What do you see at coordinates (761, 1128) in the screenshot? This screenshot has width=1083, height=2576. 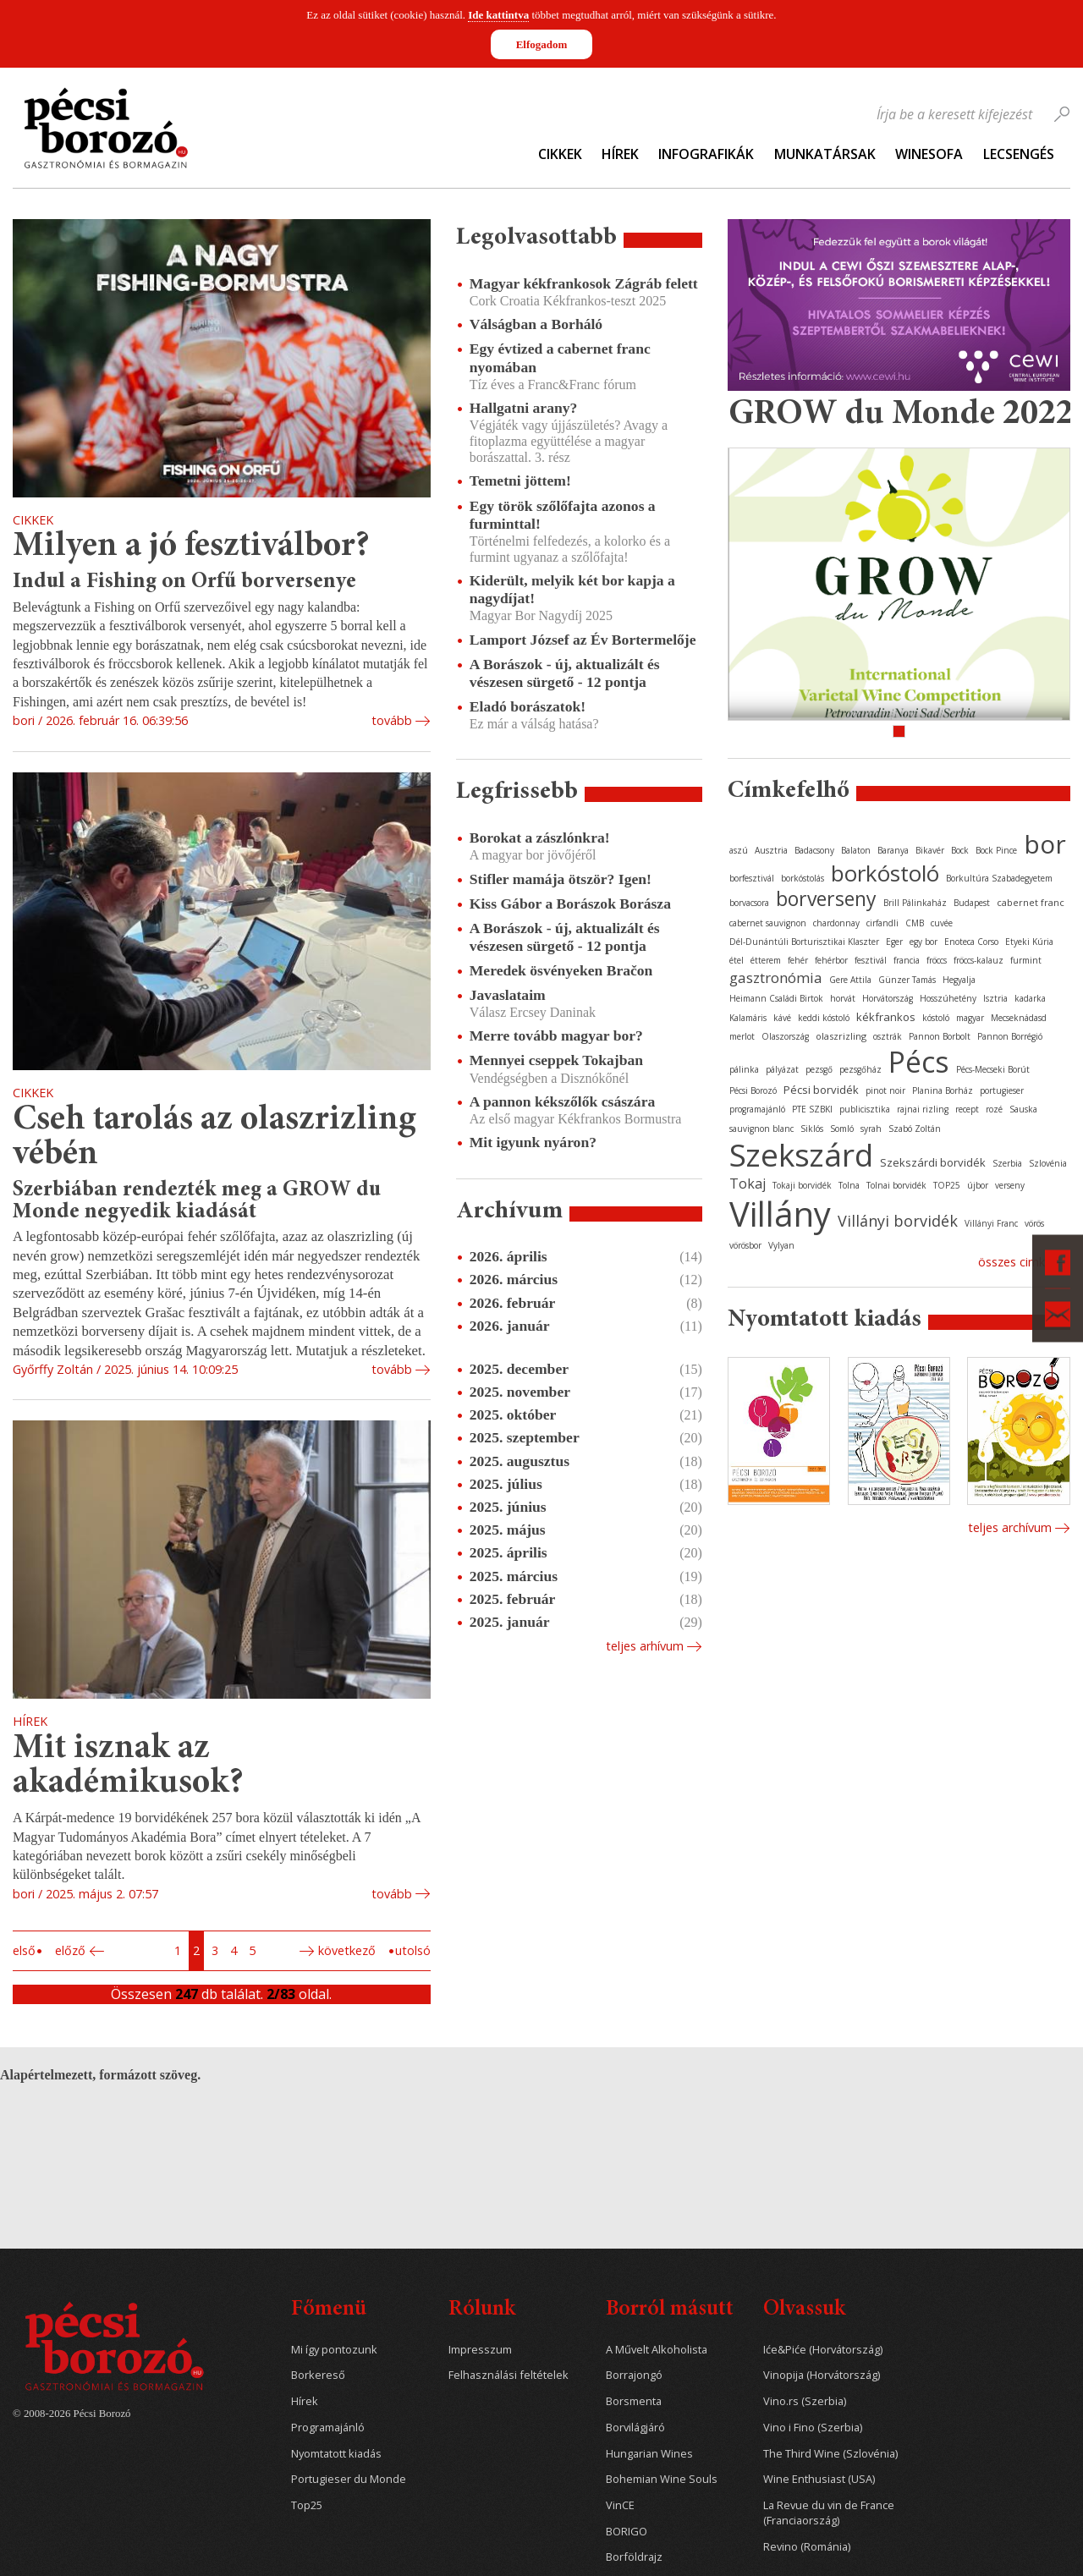 I see `sauvignon blanc` at bounding box center [761, 1128].